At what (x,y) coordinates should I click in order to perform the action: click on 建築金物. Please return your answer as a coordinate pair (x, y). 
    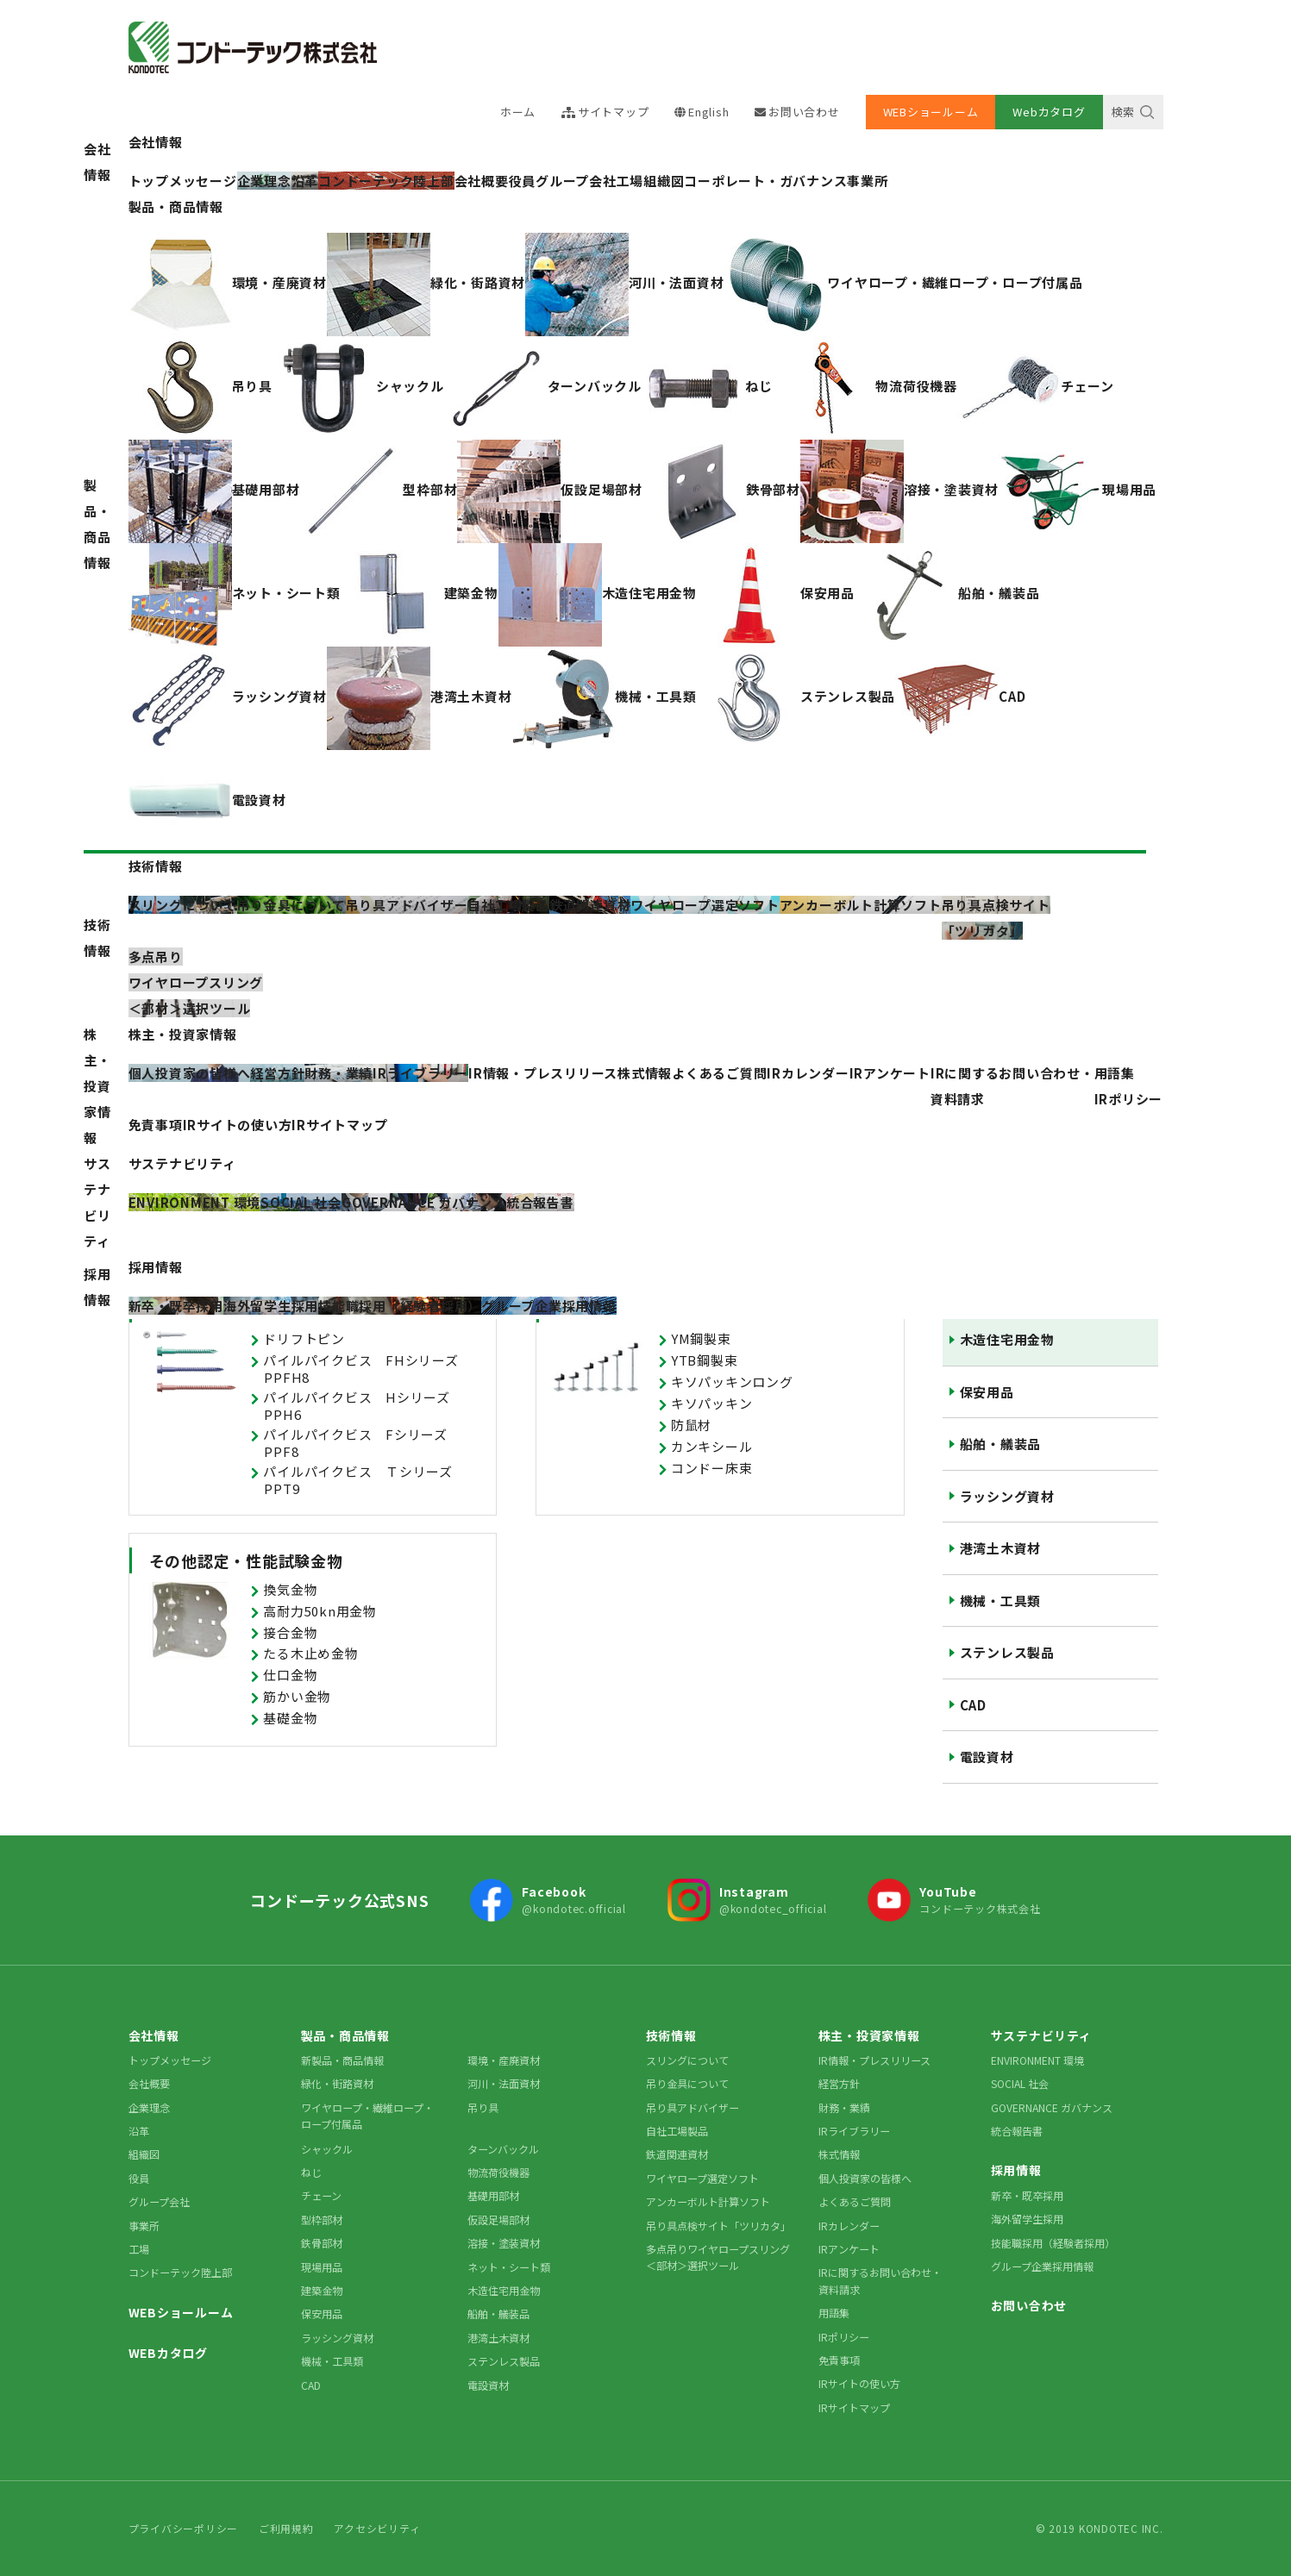
    Looking at the image, I should click on (321, 2290).